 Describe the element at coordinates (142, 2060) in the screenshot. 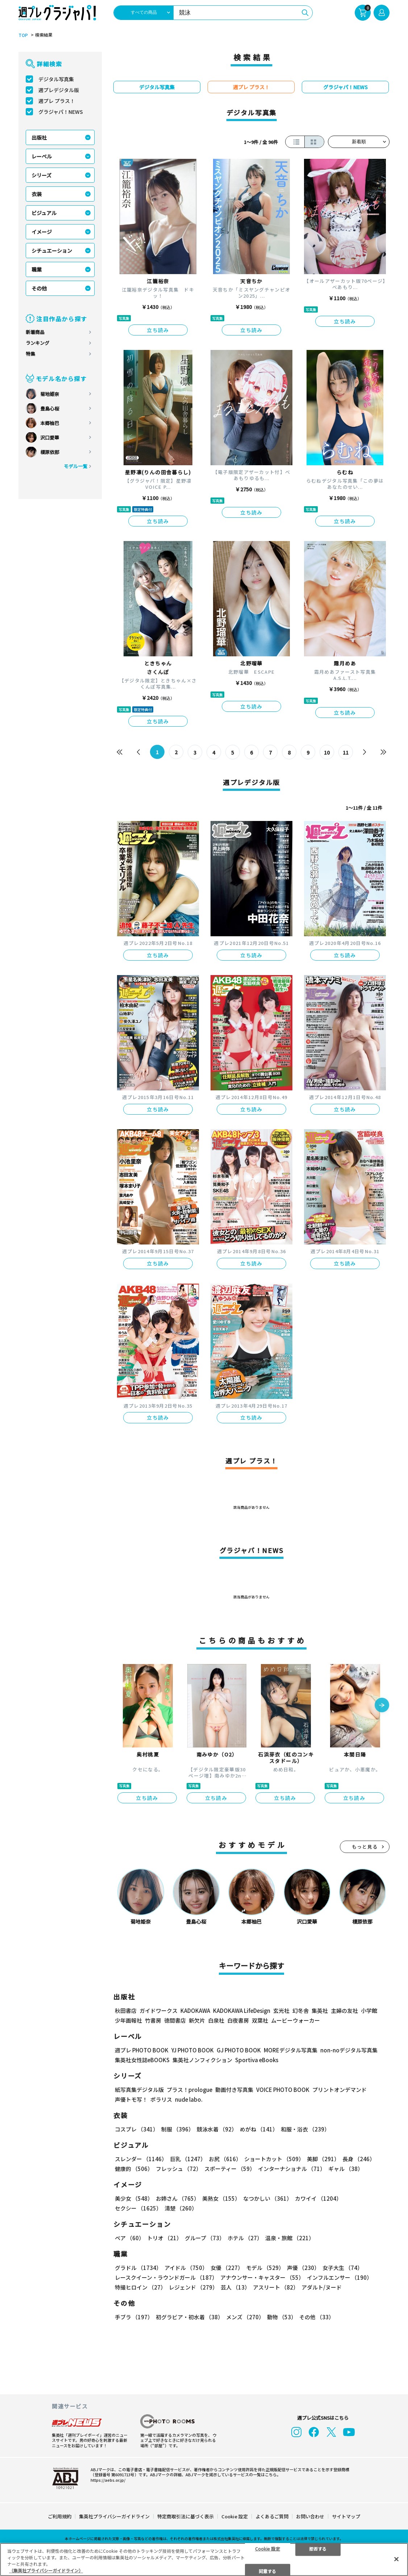

I see `集英社女性誌eBOOKS` at that location.